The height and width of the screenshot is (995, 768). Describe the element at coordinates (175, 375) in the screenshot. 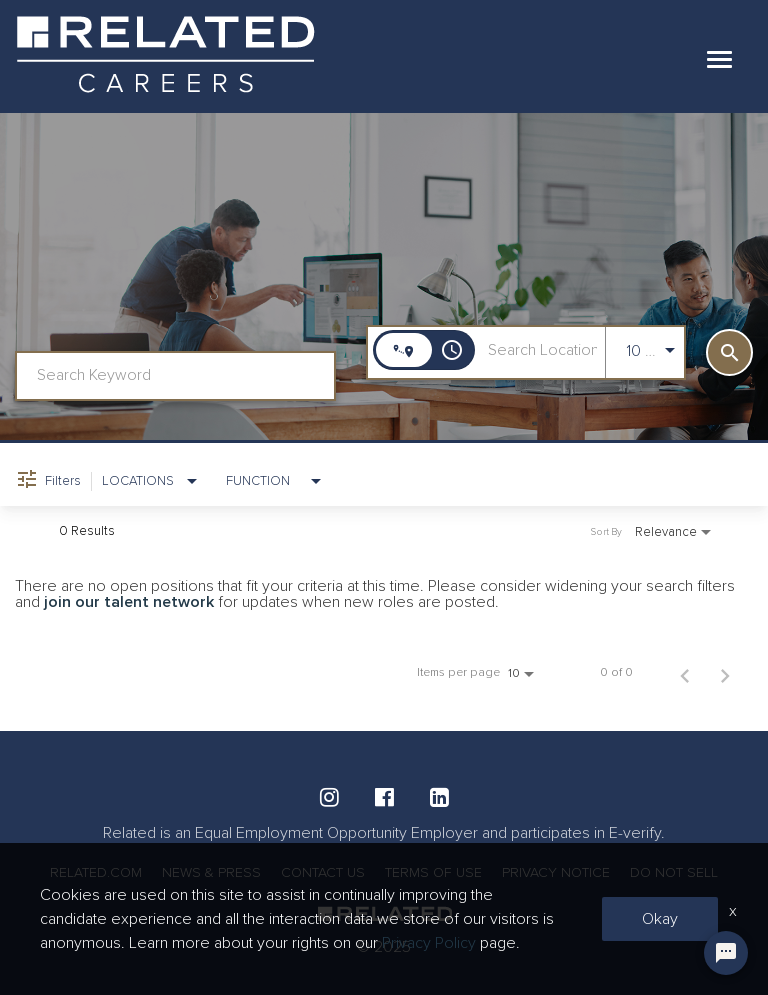

I see `[combobox]` at that location.